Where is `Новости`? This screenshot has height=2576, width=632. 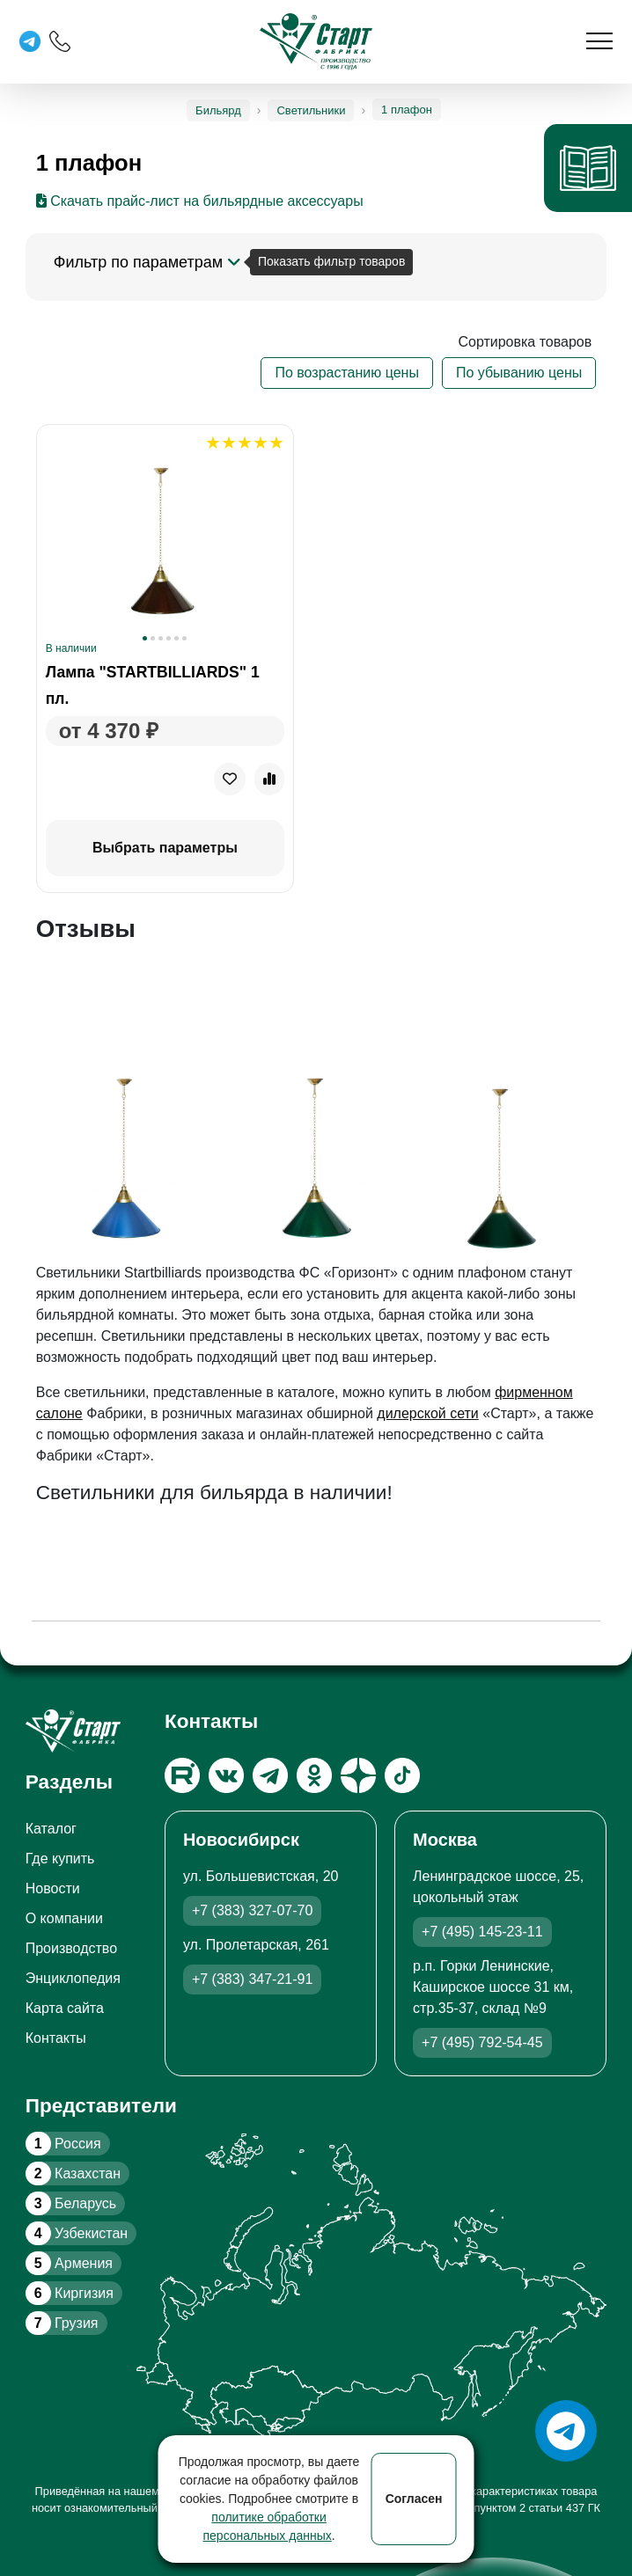 Новости is located at coordinates (53, 1888).